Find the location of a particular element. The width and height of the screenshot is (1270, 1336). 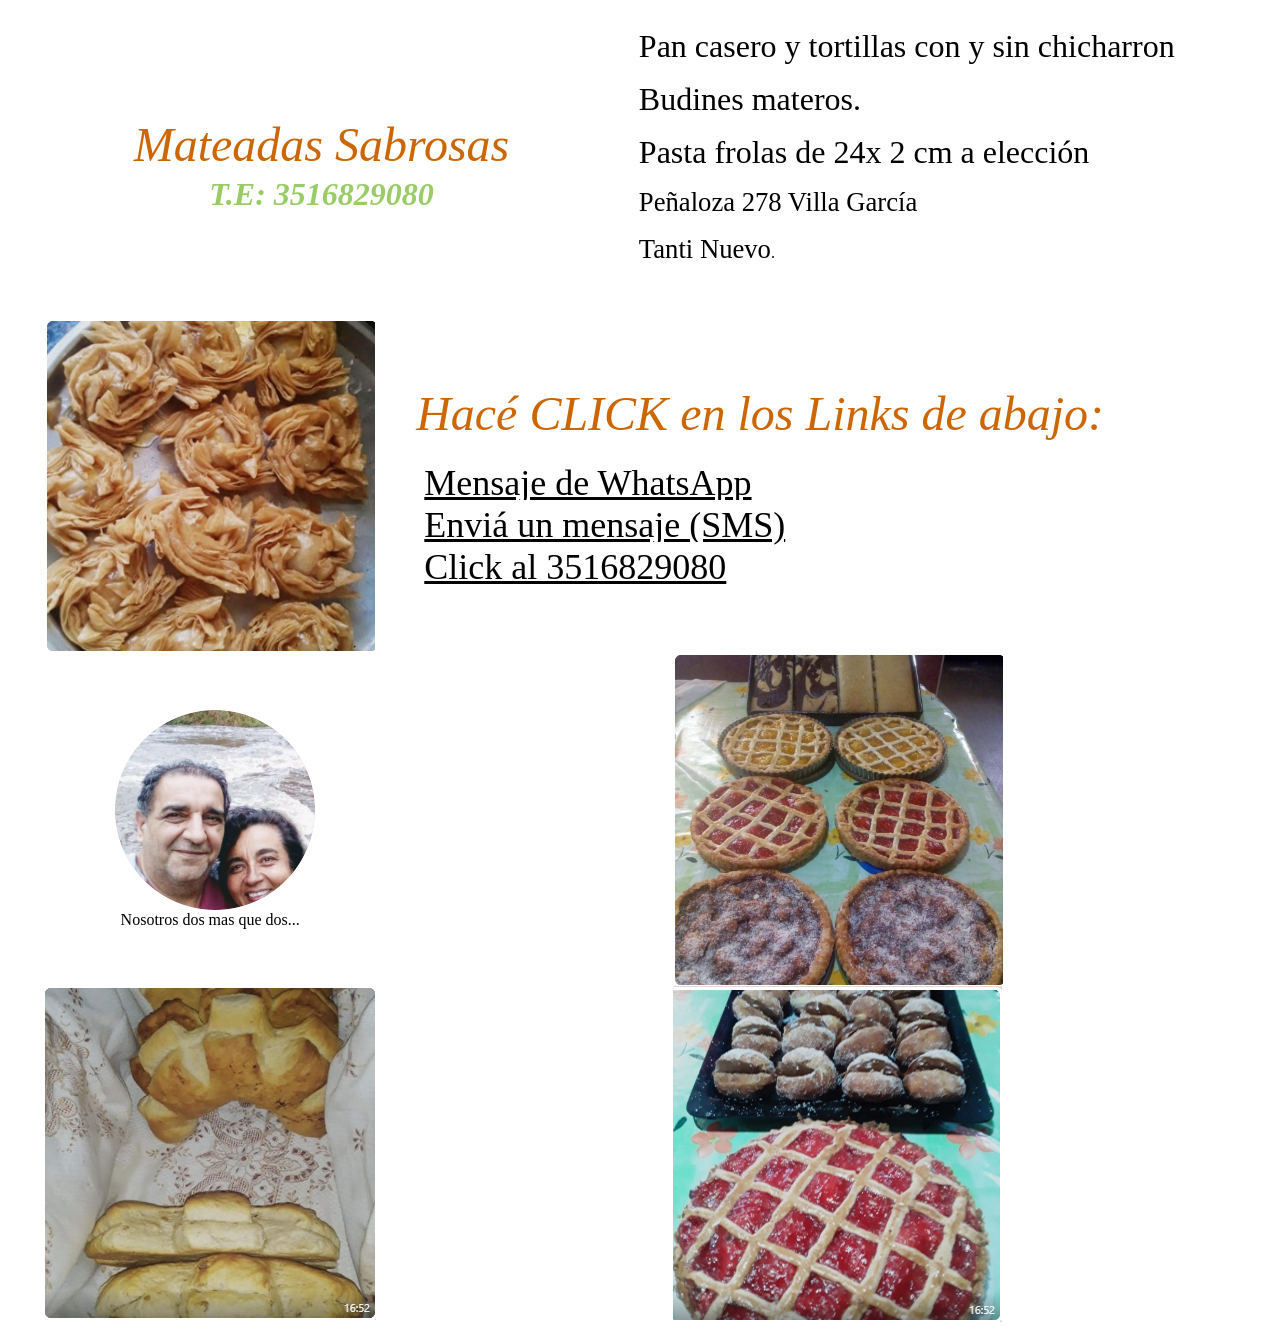

Enviá un mensaje (SMS) is located at coordinates (604, 525).